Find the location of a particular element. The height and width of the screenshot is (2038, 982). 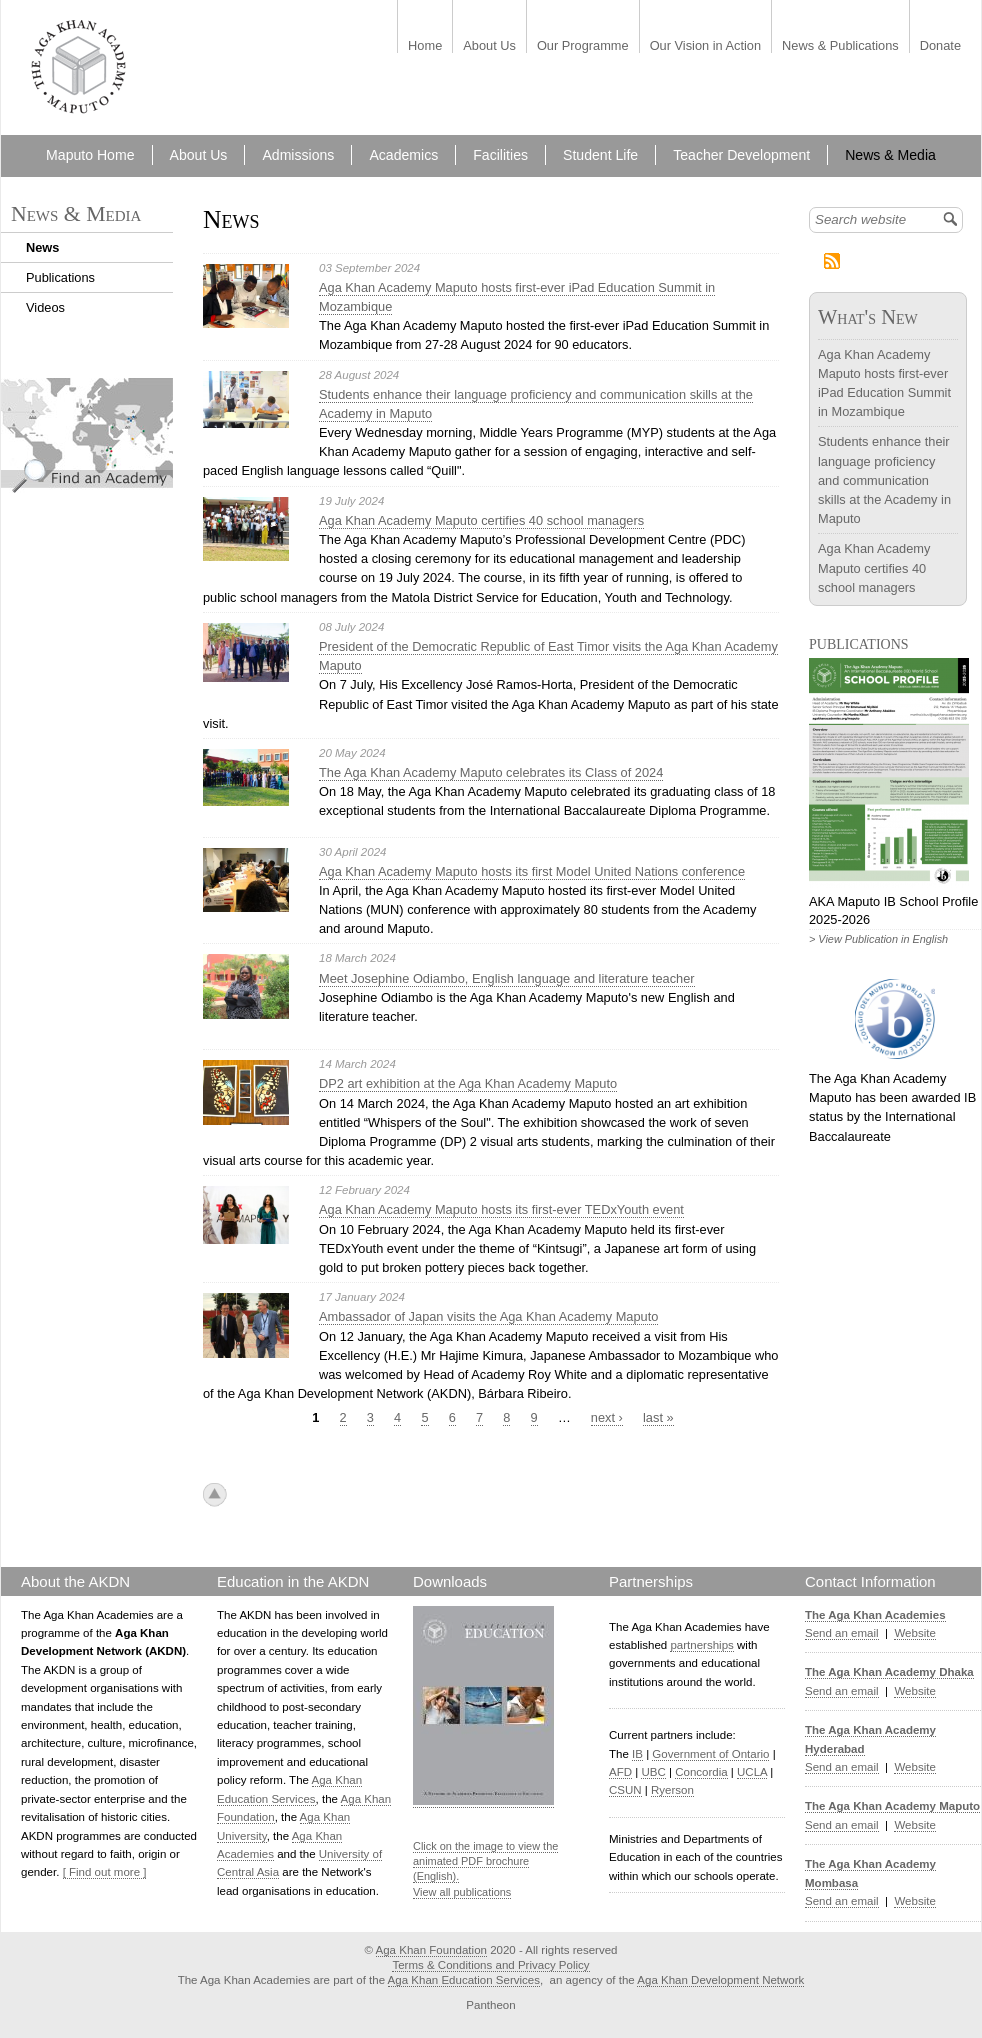

Aga Khan Foundation is located at coordinates (431, 1950).